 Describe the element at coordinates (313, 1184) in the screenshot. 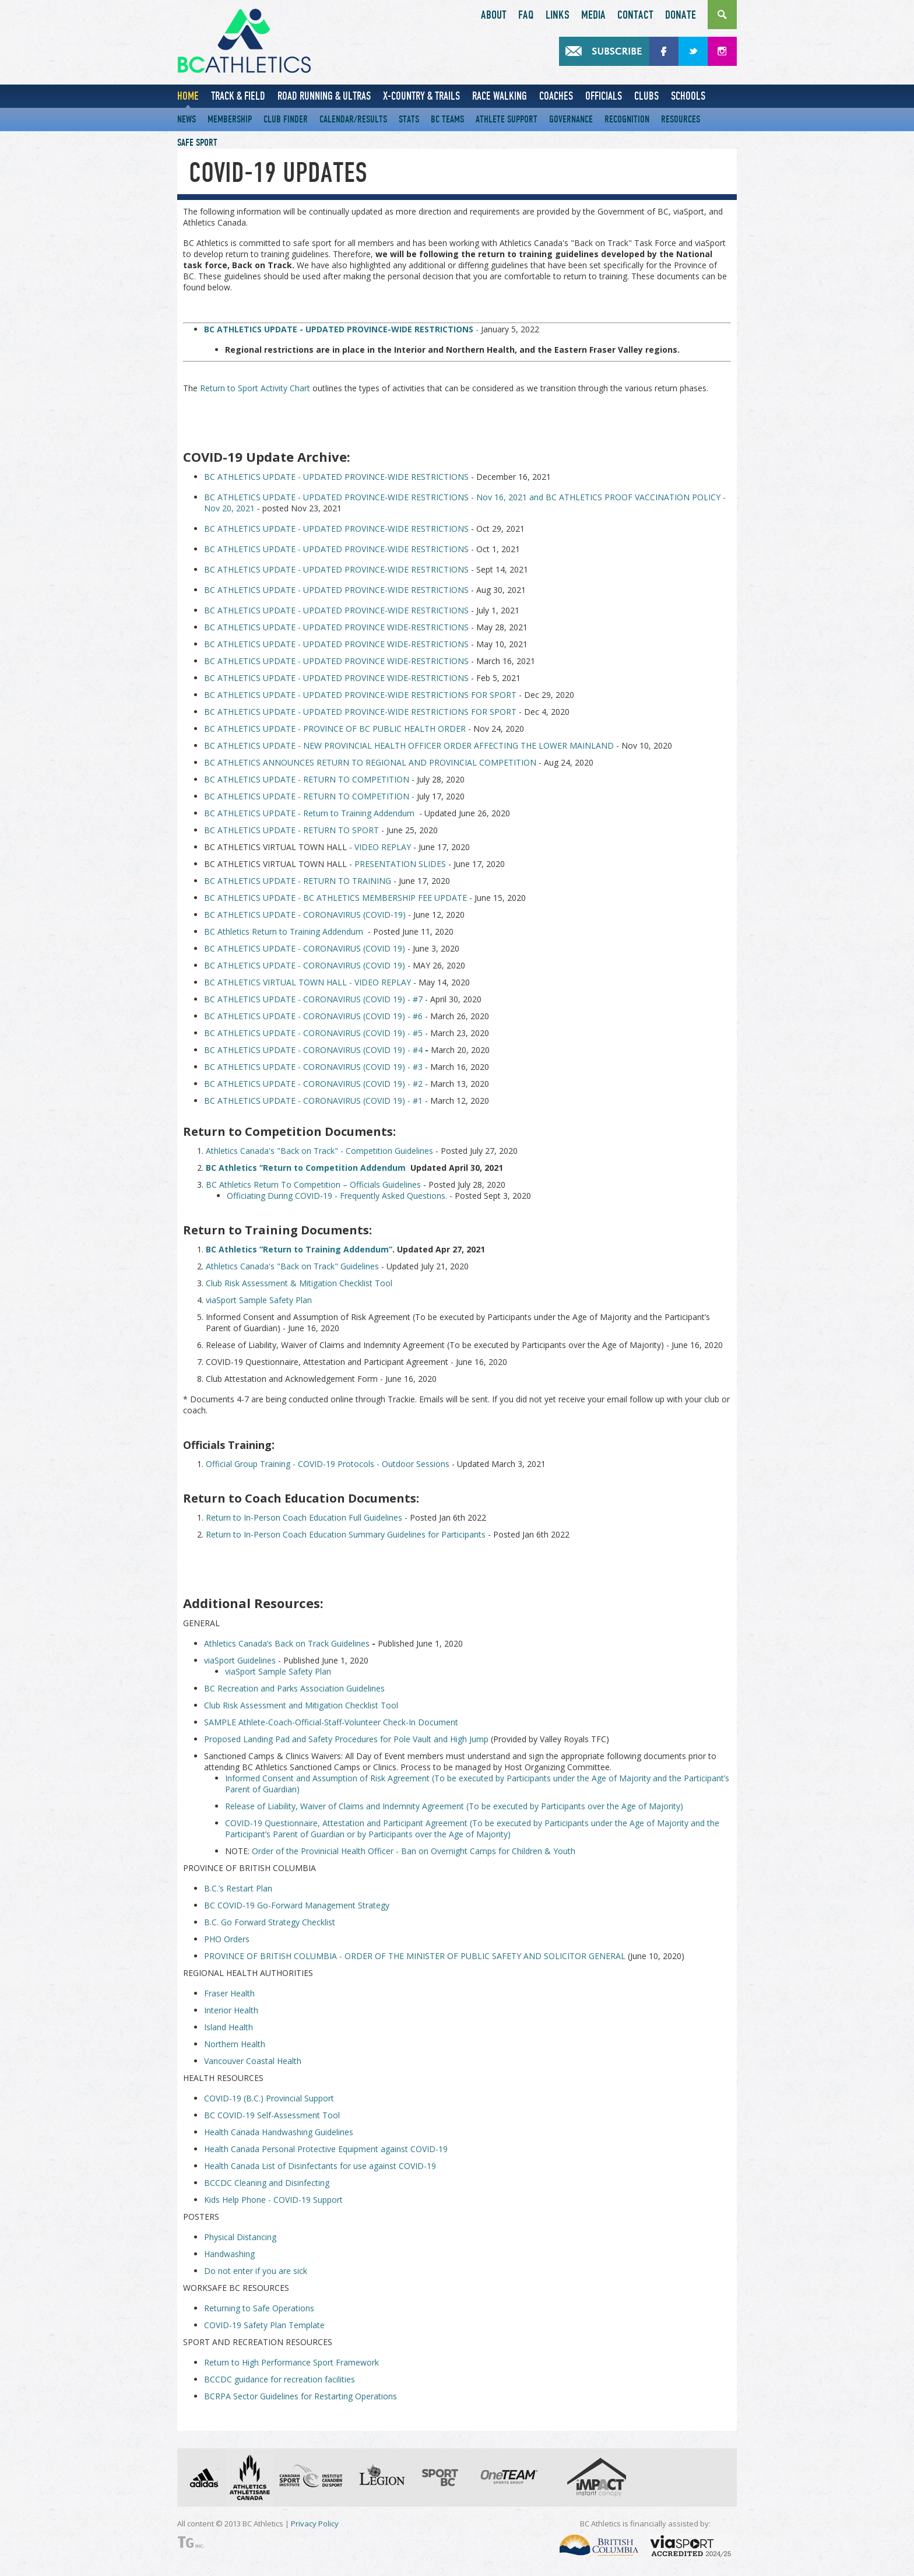

I see `BC Athletics Return To Competition – Officials Guidelines` at that location.